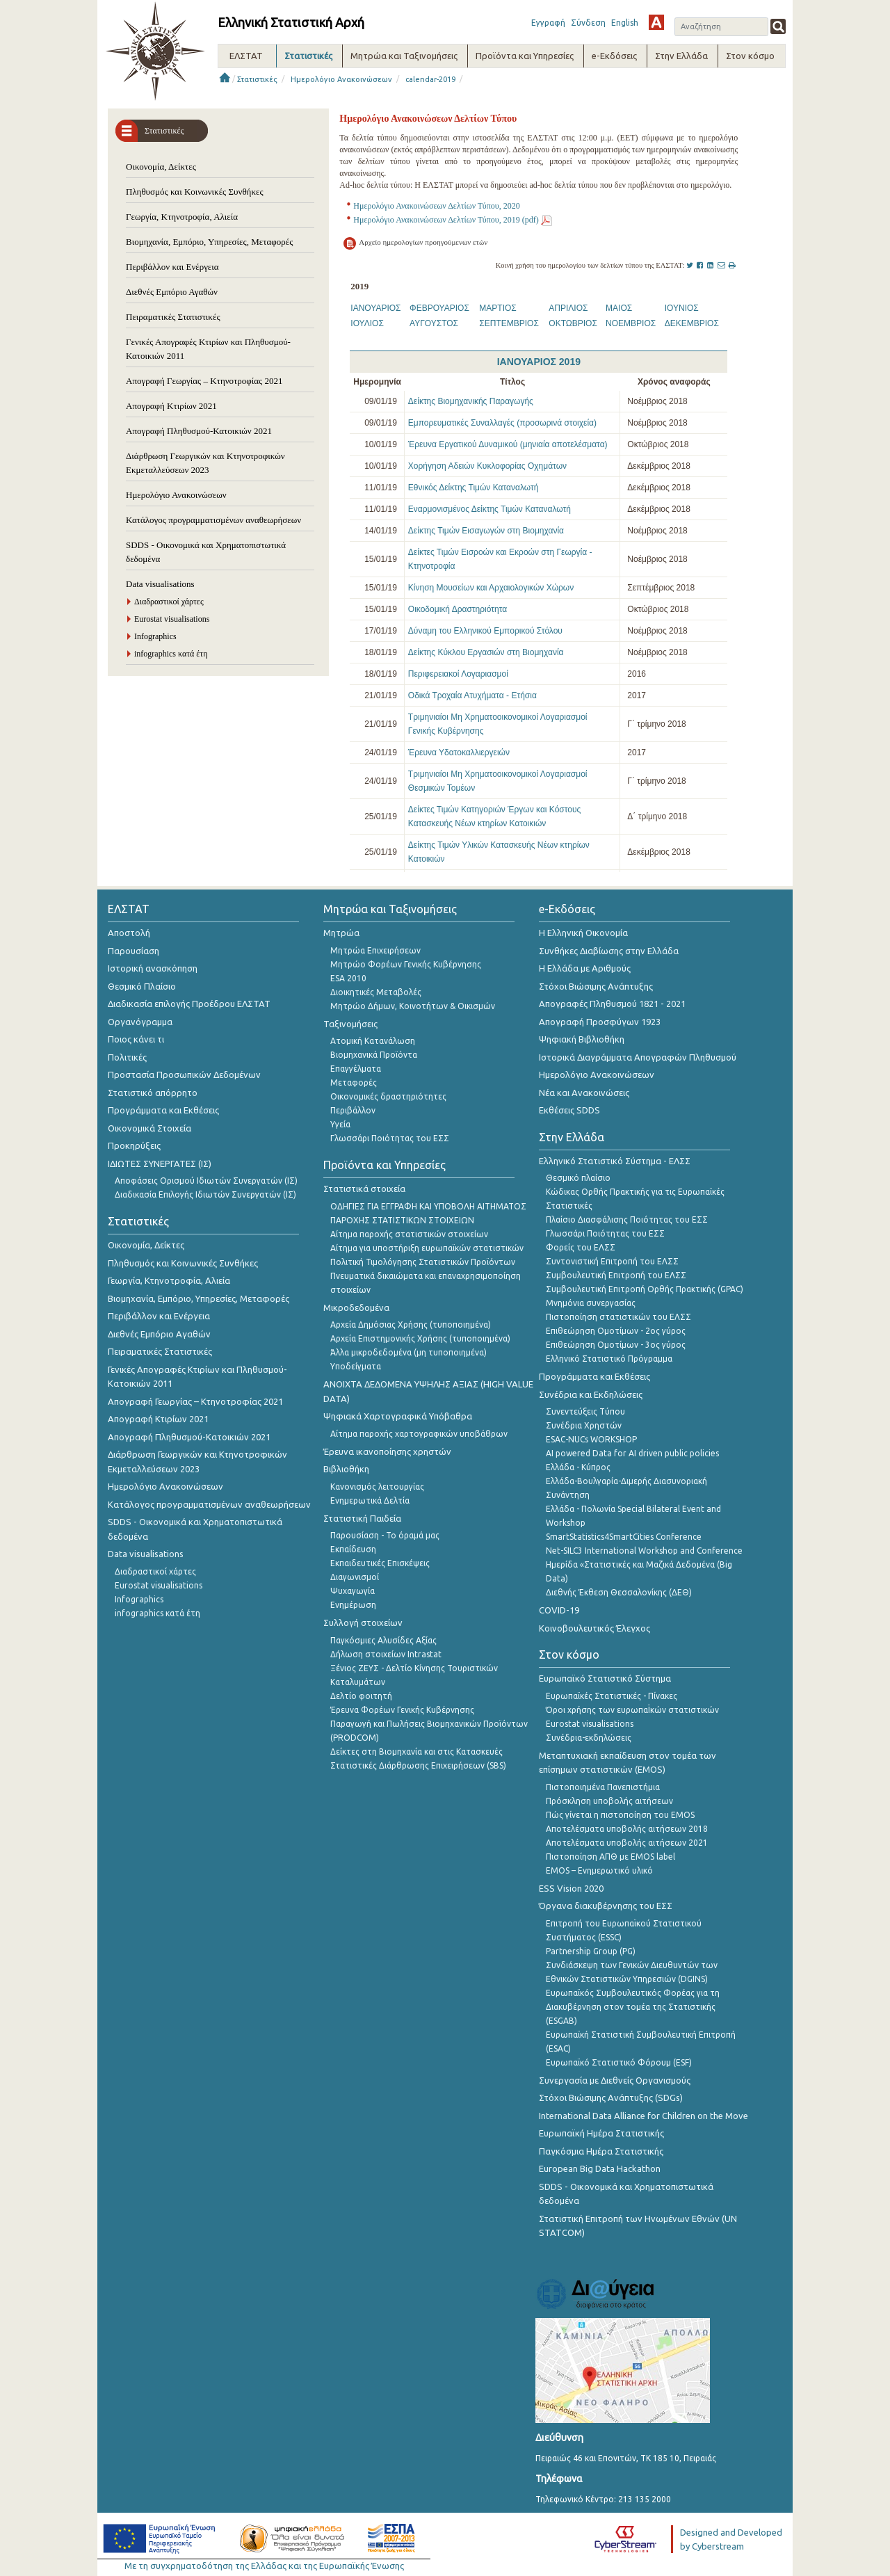 This screenshot has width=890, height=2576. I want to click on Διαγωνισμοί, so click(354, 1576).